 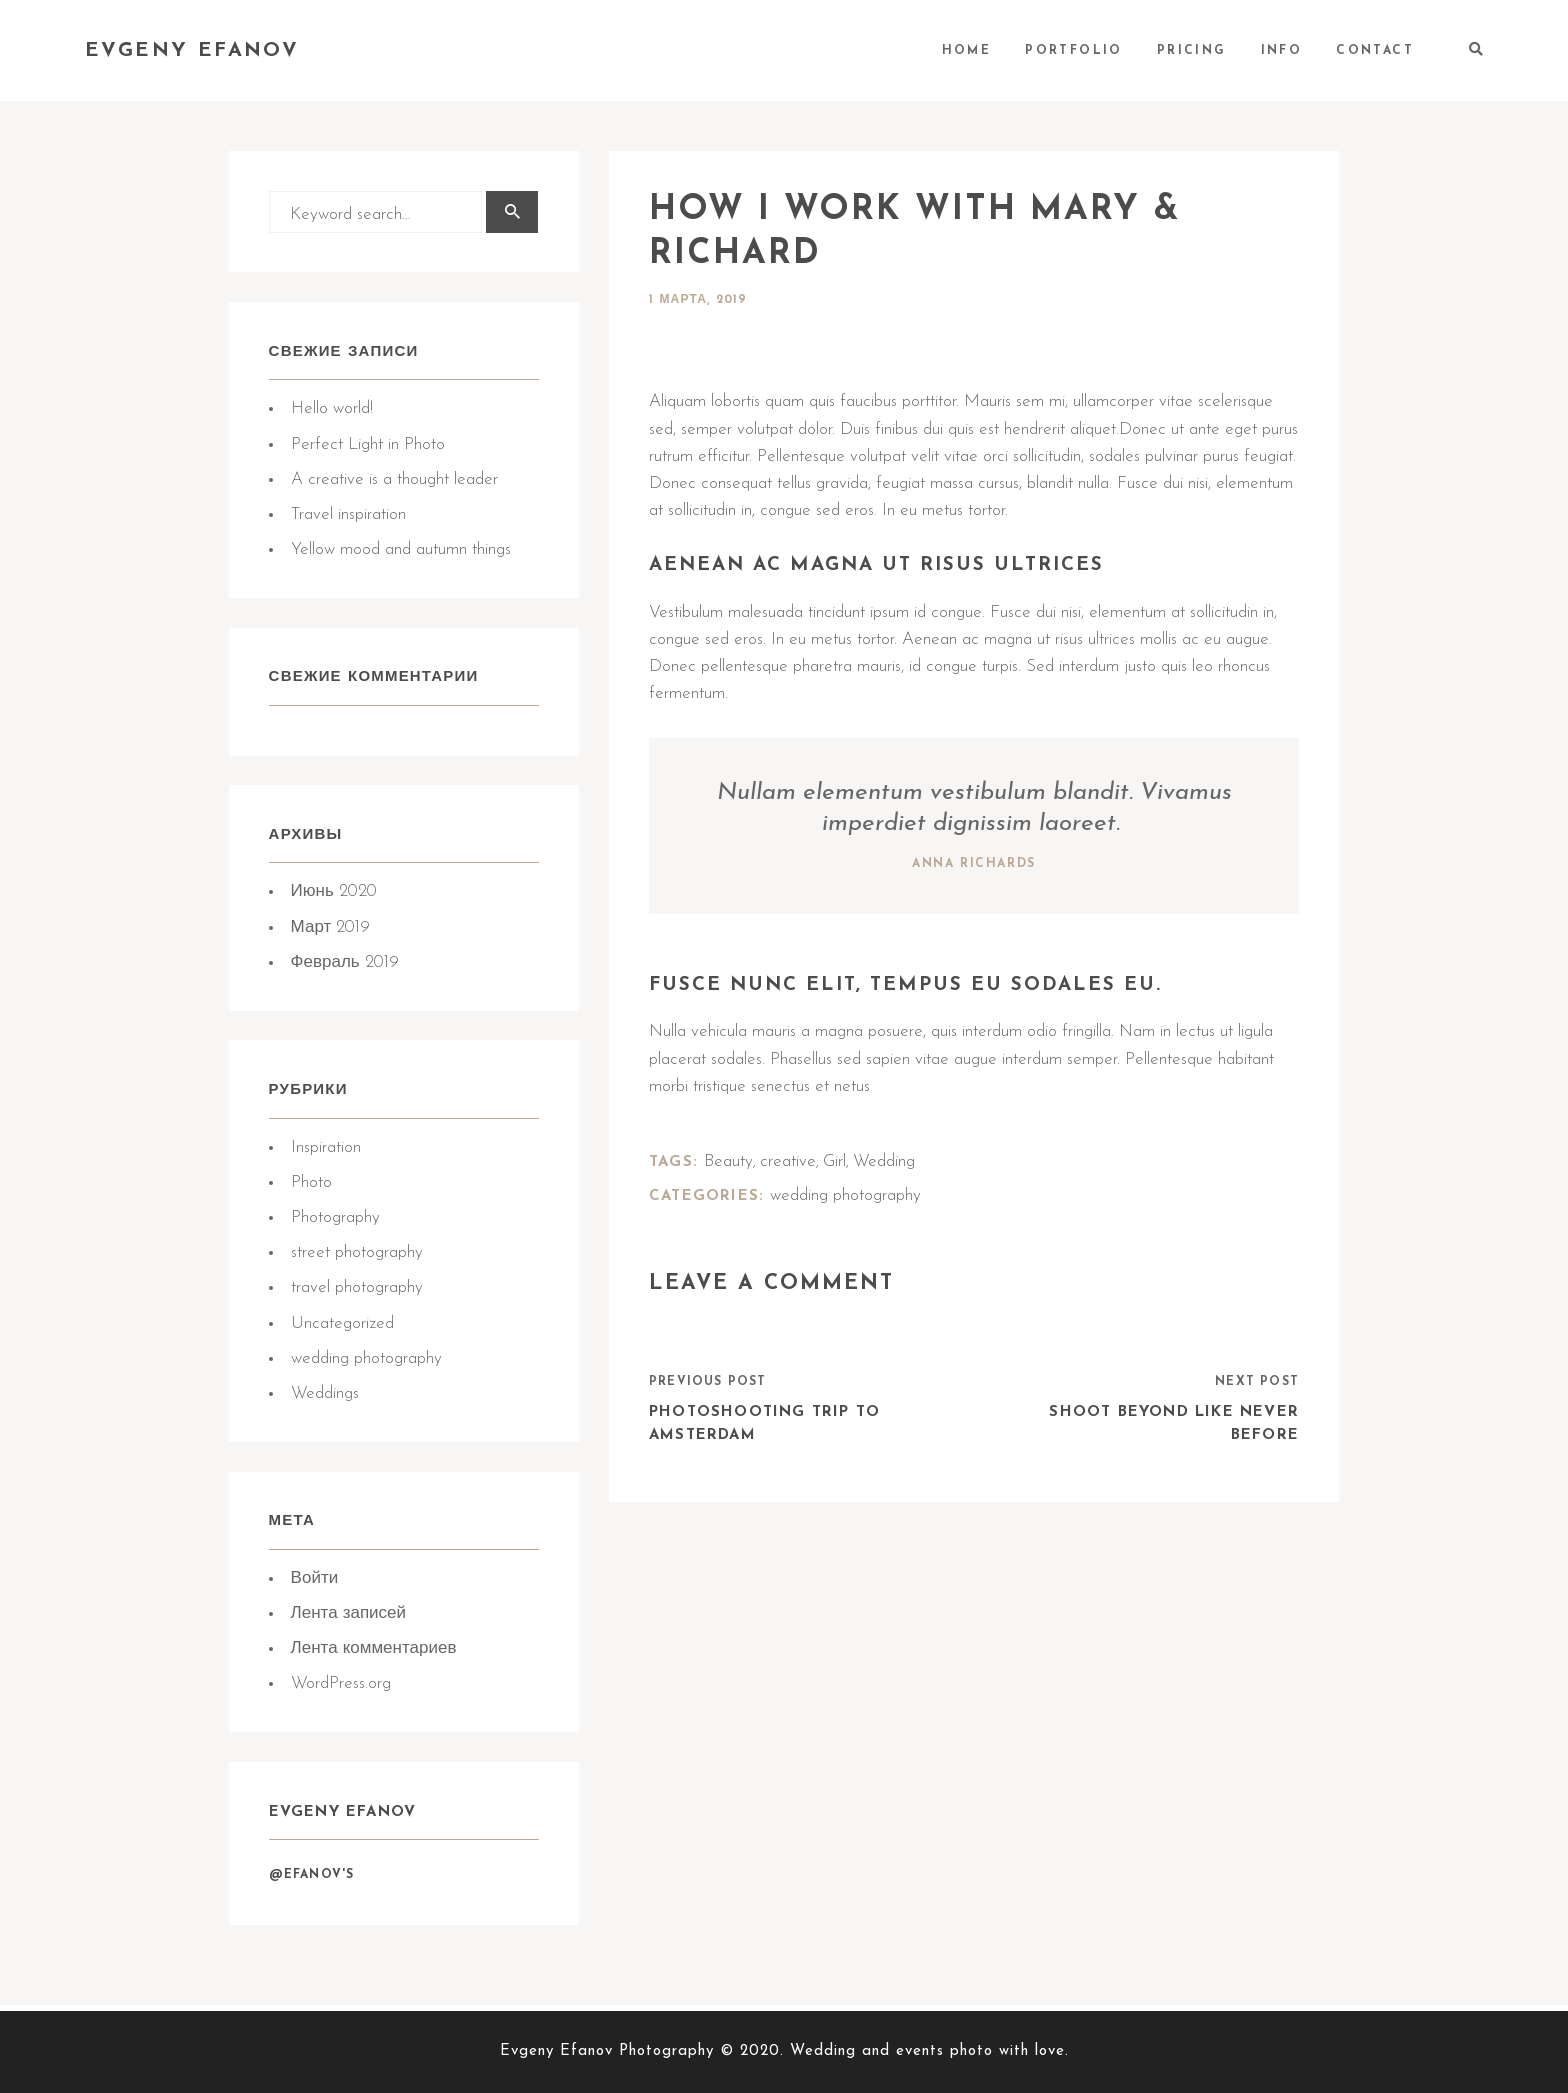 I want to click on PRICING, so click(x=1192, y=51).